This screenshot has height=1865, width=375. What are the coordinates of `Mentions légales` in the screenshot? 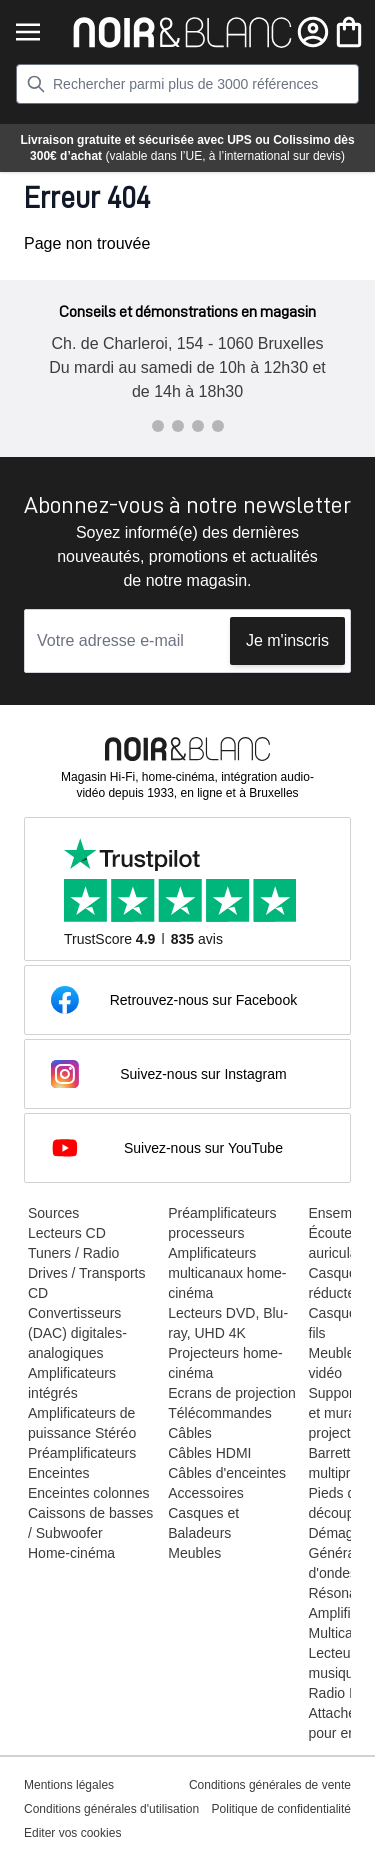 It's located at (69, 1785).